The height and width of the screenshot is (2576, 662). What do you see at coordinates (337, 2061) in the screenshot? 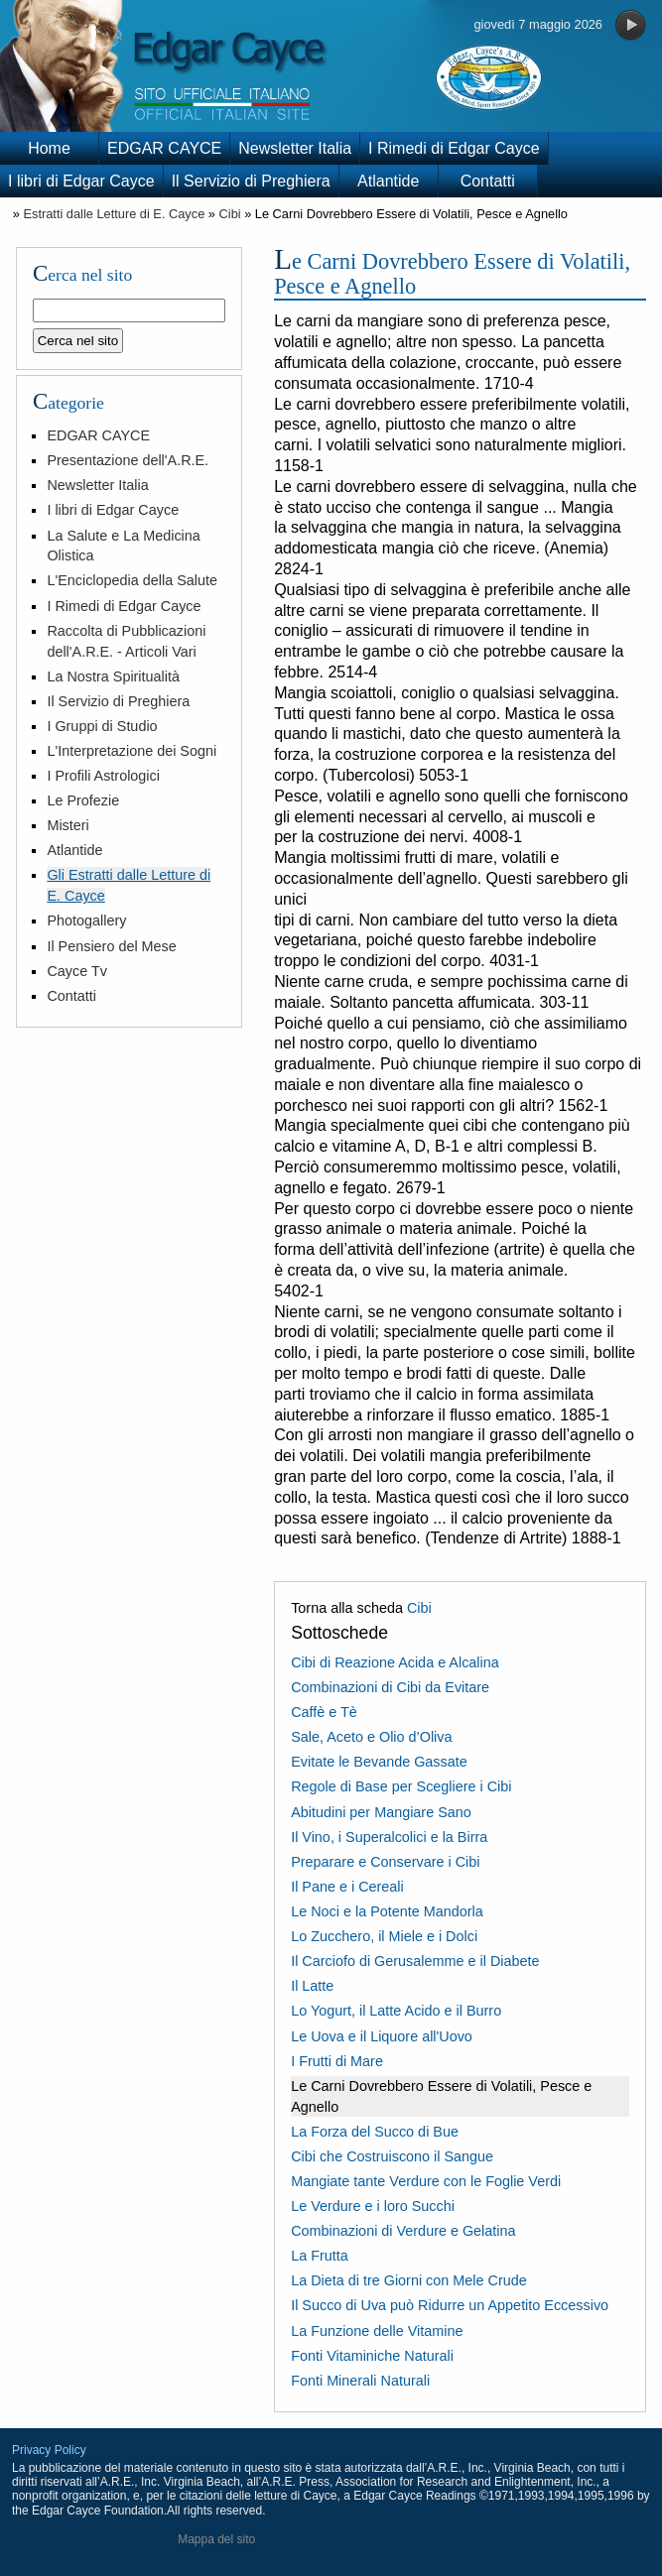
I see `I Frutti di Mare` at bounding box center [337, 2061].